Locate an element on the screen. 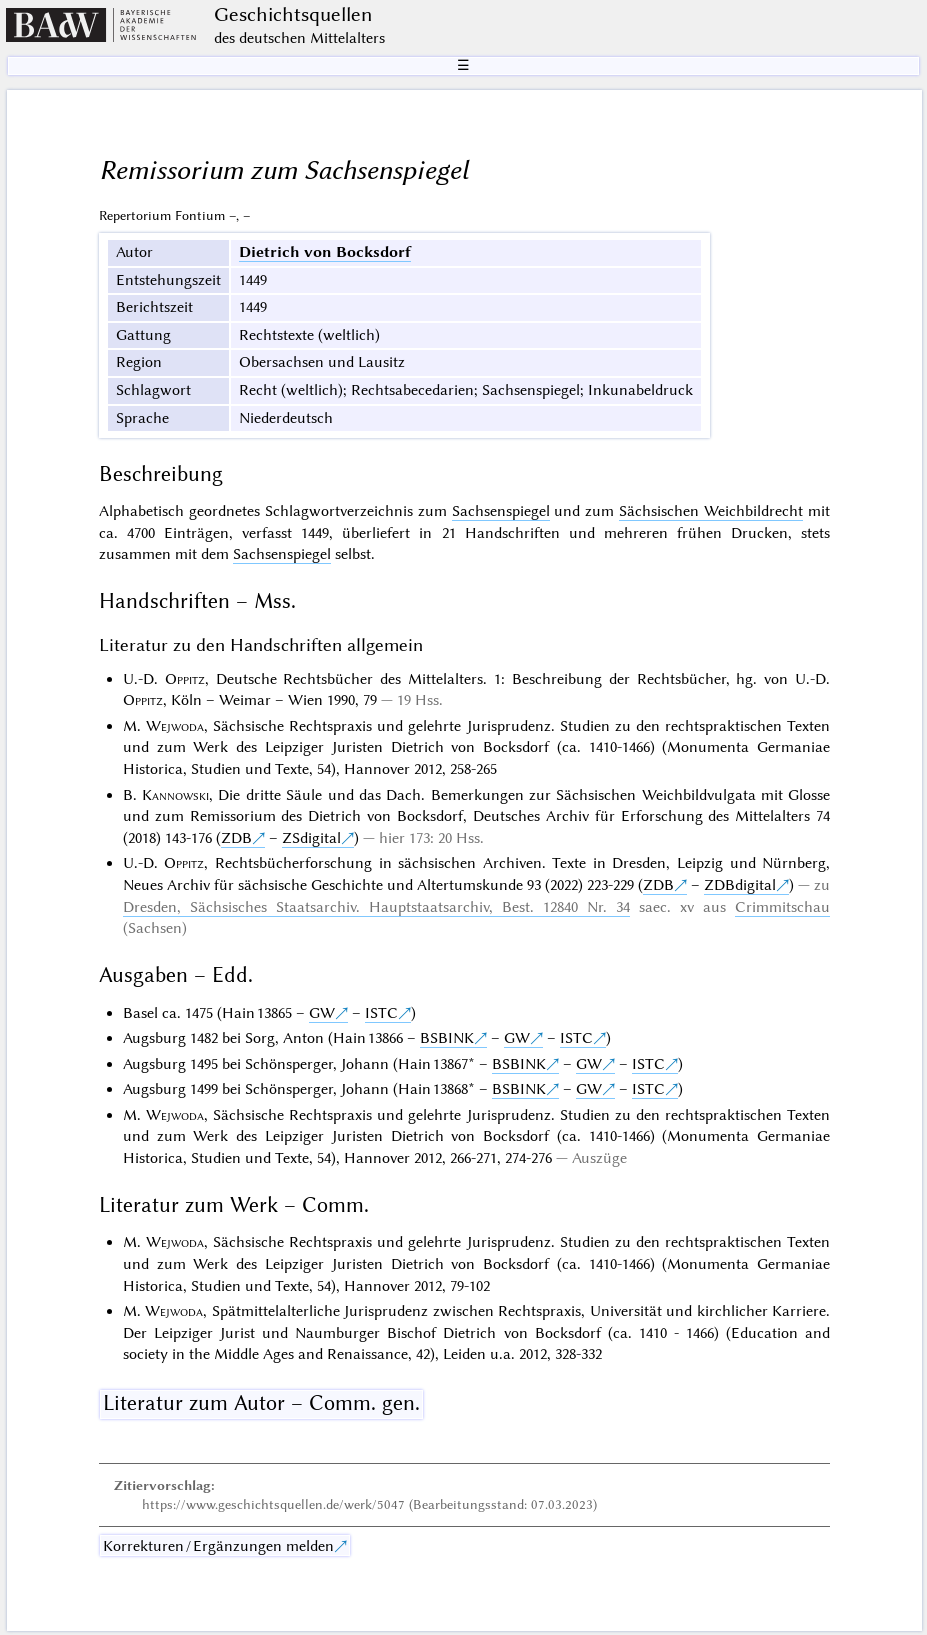 Image resolution: width=927 pixels, height=1635 pixels. Sachsenspiegel is located at coordinates (501, 511).